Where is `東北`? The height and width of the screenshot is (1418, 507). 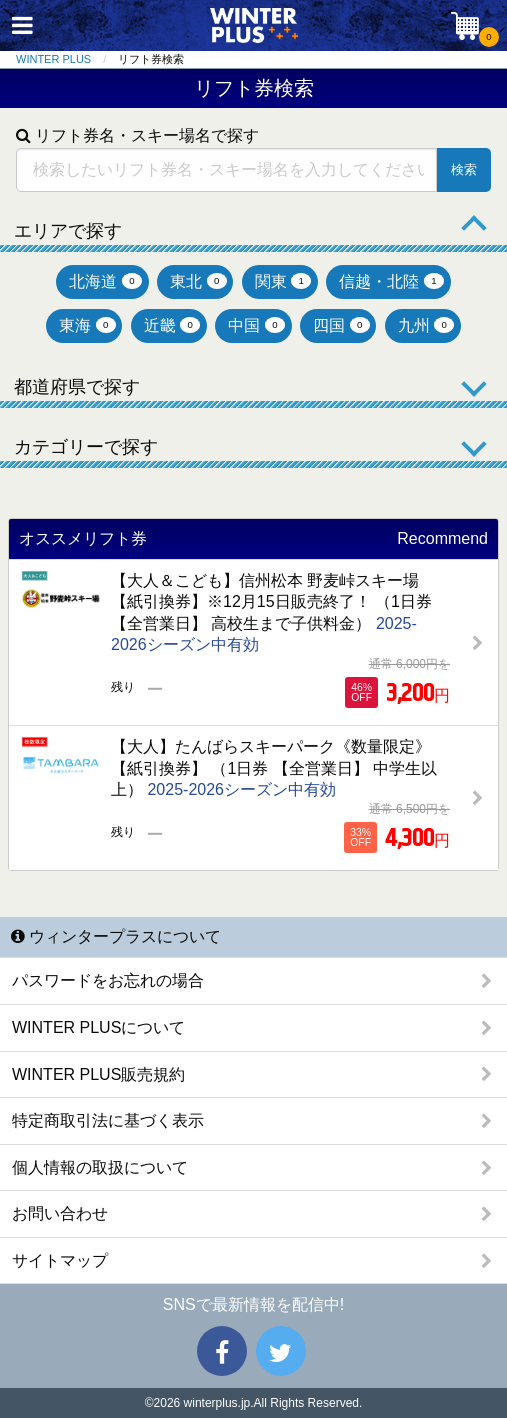
東北 is located at coordinates (198, 281).